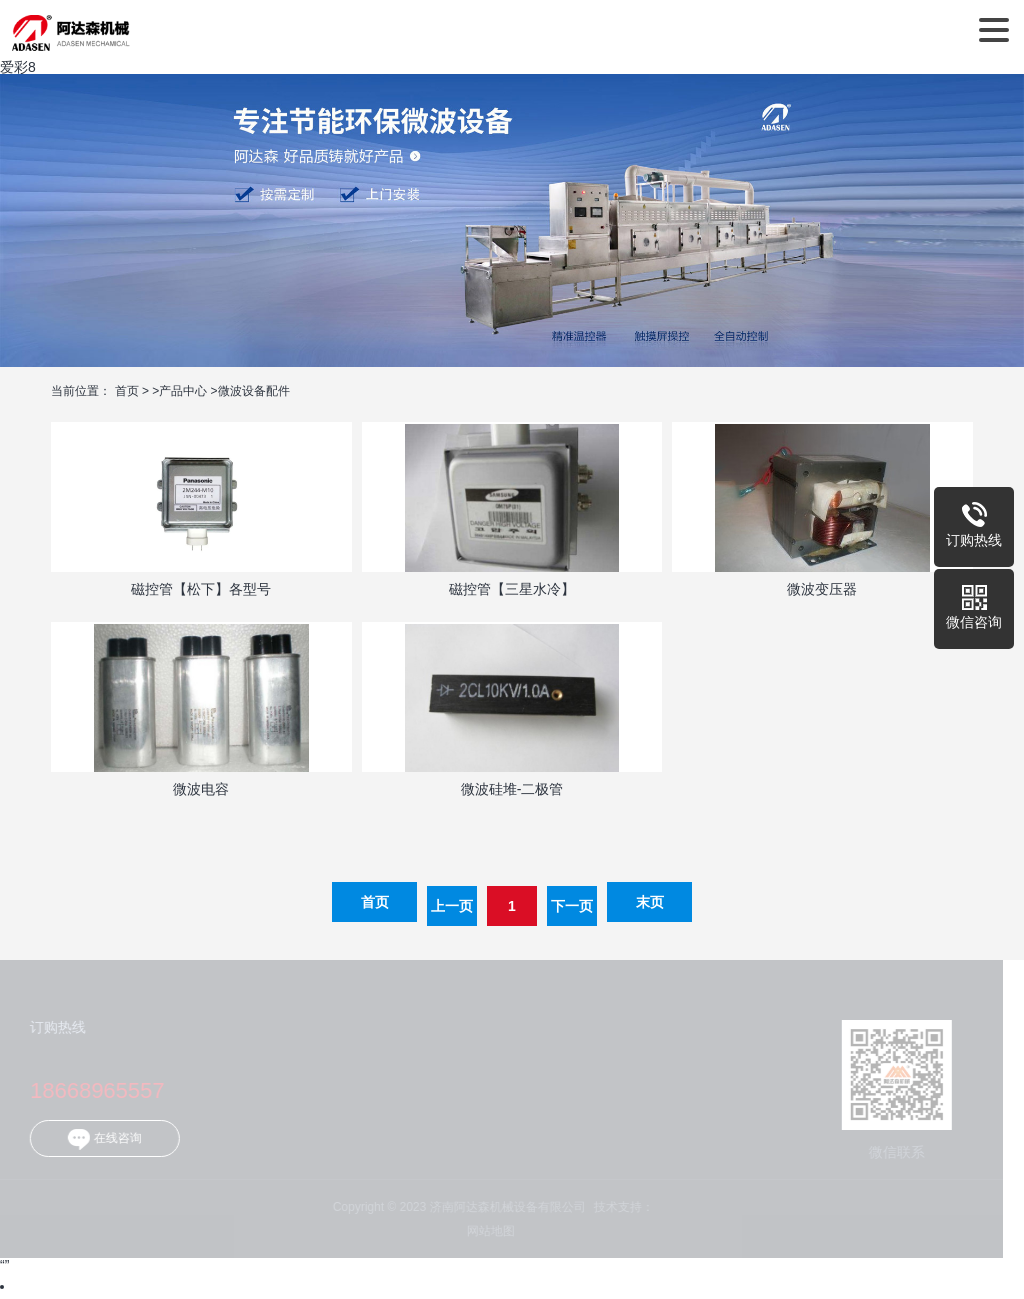 This screenshot has width=1024, height=1299. Describe the element at coordinates (97, 1139) in the screenshot. I see `在线咨询` at that location.